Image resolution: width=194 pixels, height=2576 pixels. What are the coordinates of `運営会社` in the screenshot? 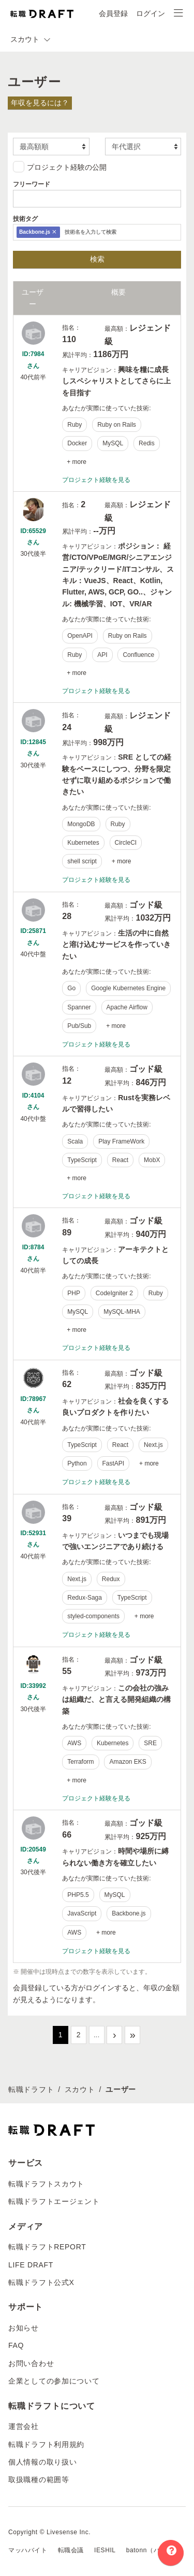 It's located at (23, 2426).